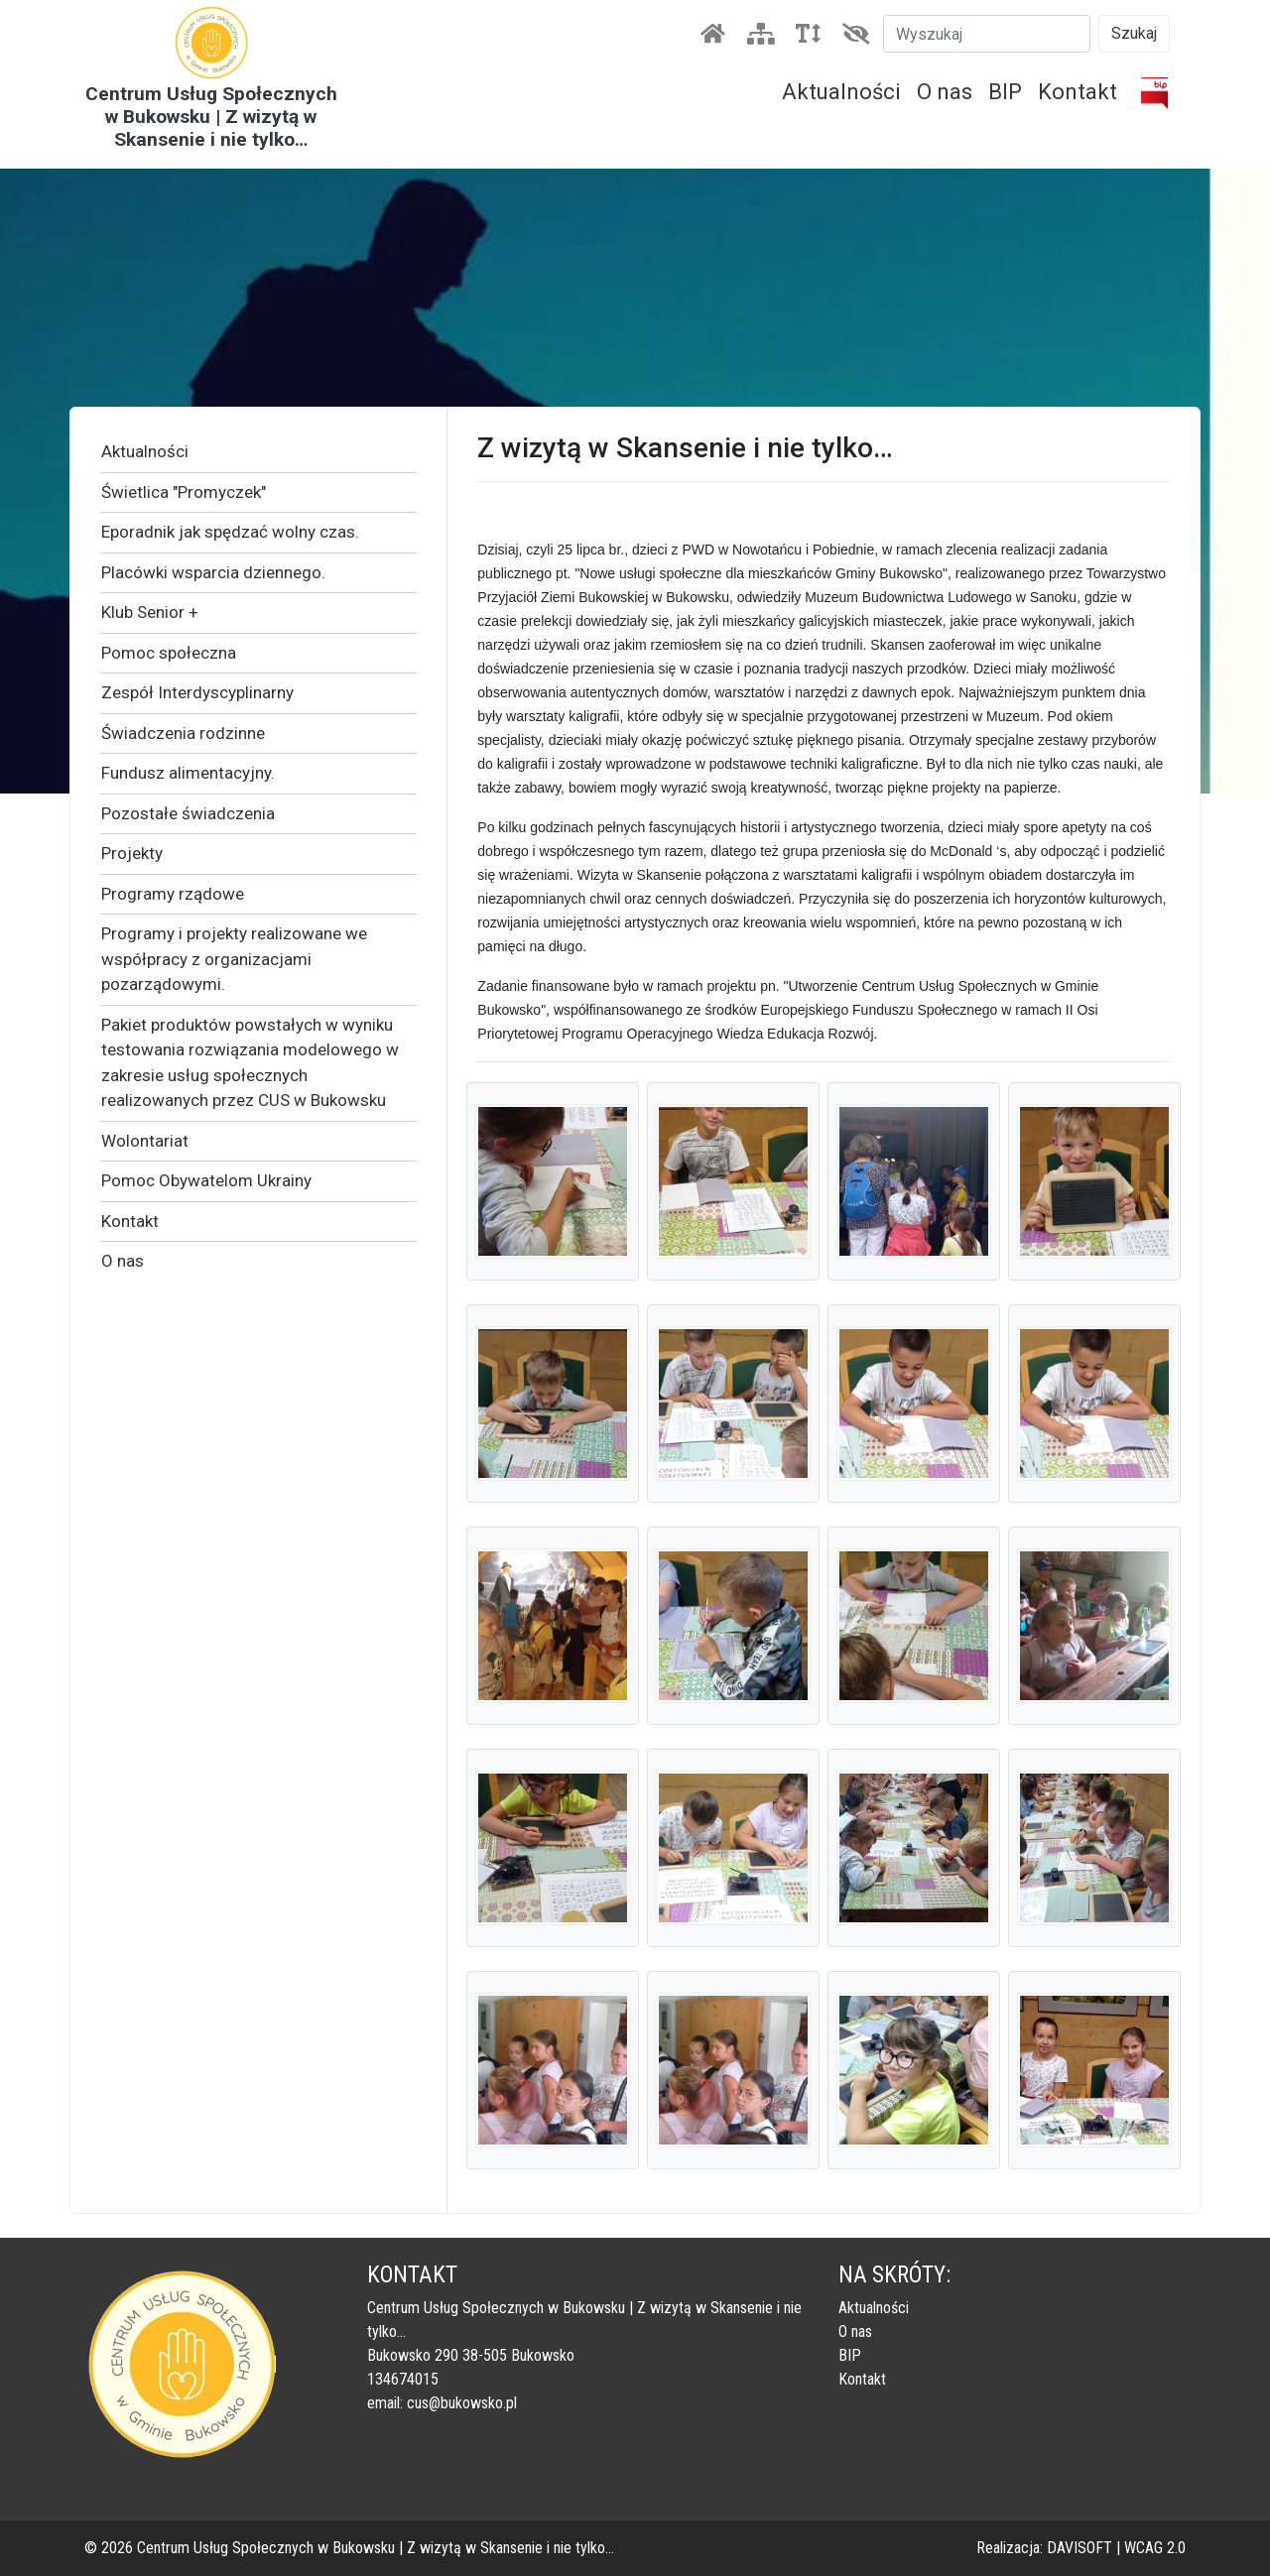  I want to click on Fundusz alimentacyjny., so click(188, 773).